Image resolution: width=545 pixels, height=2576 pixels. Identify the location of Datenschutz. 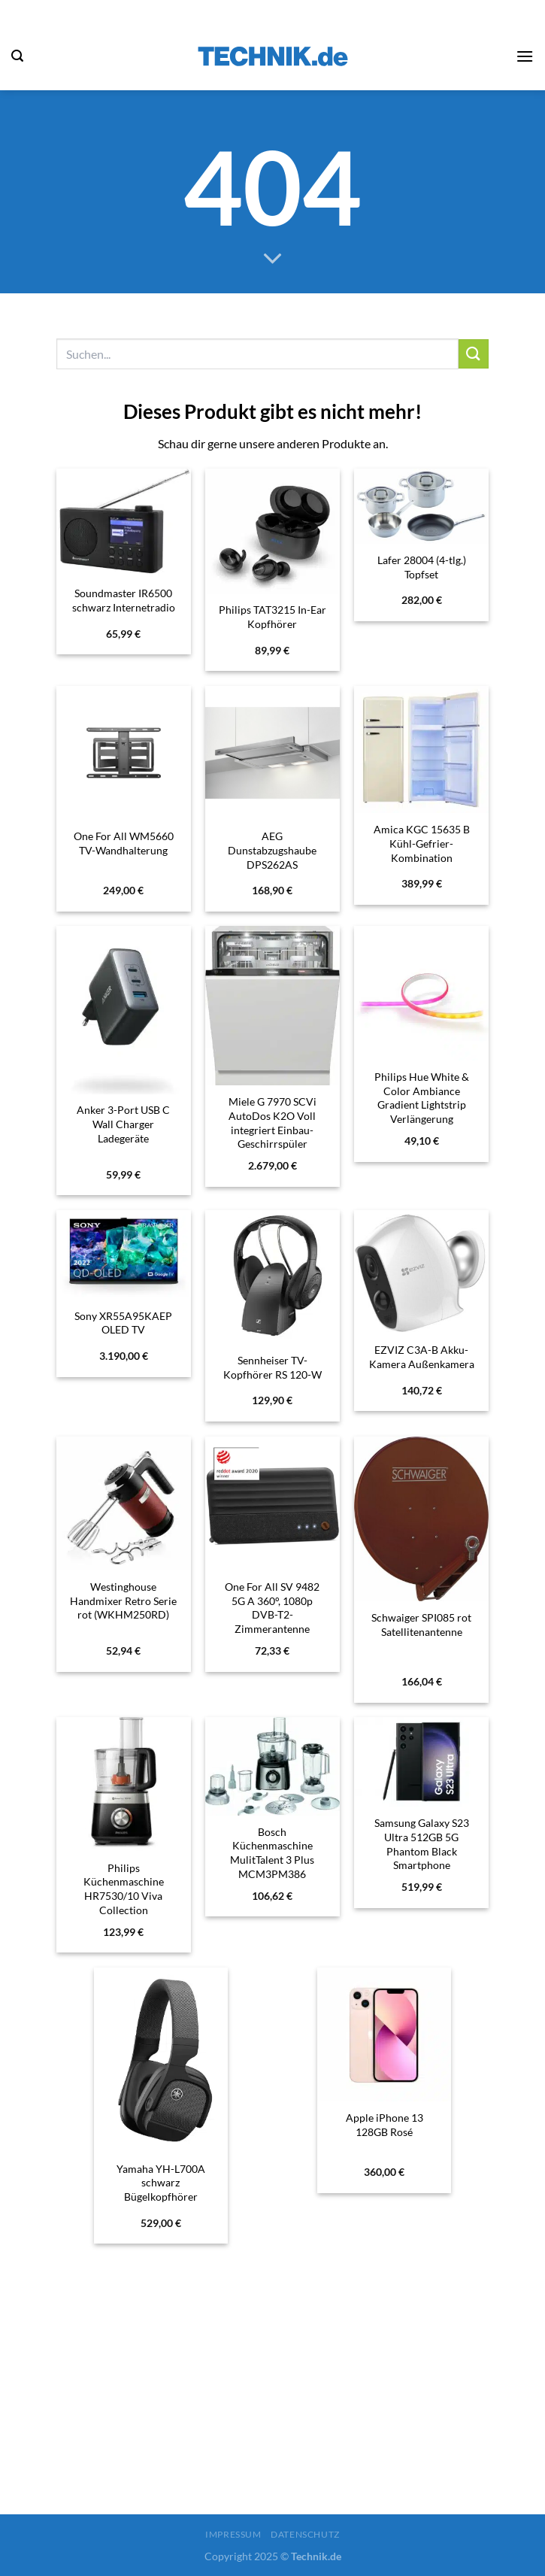
(305, 2534).